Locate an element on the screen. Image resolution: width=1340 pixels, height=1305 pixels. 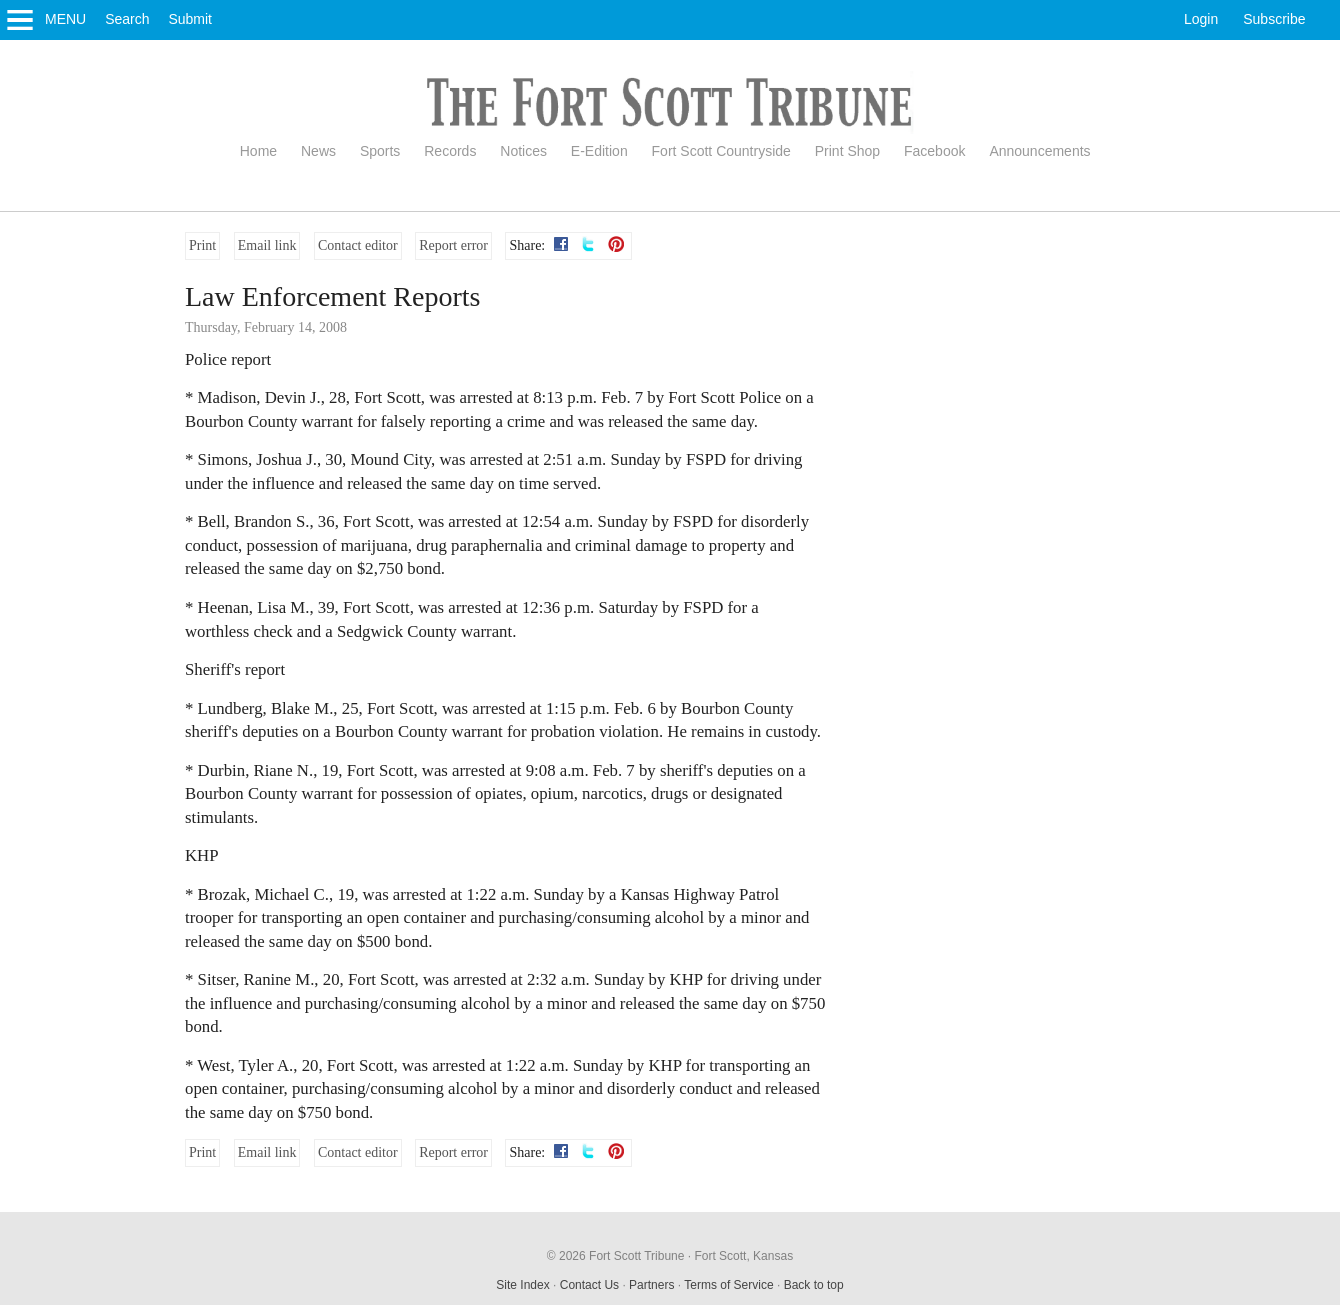
Contact editor is located at coordinates (358, 245).